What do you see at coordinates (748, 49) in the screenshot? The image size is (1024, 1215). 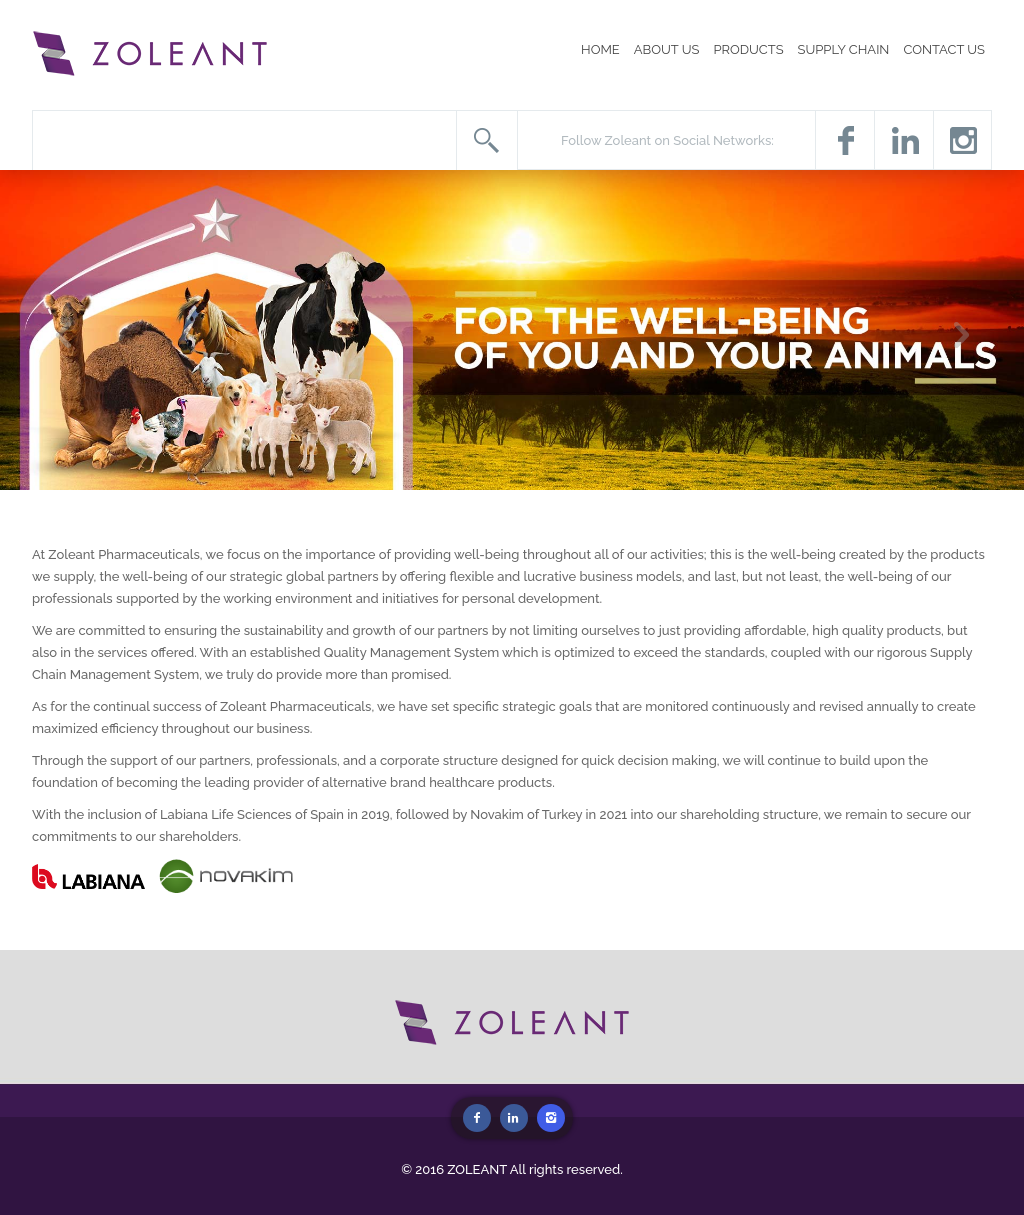 I see `PRODUCTS` at bounding box center [748, 49].